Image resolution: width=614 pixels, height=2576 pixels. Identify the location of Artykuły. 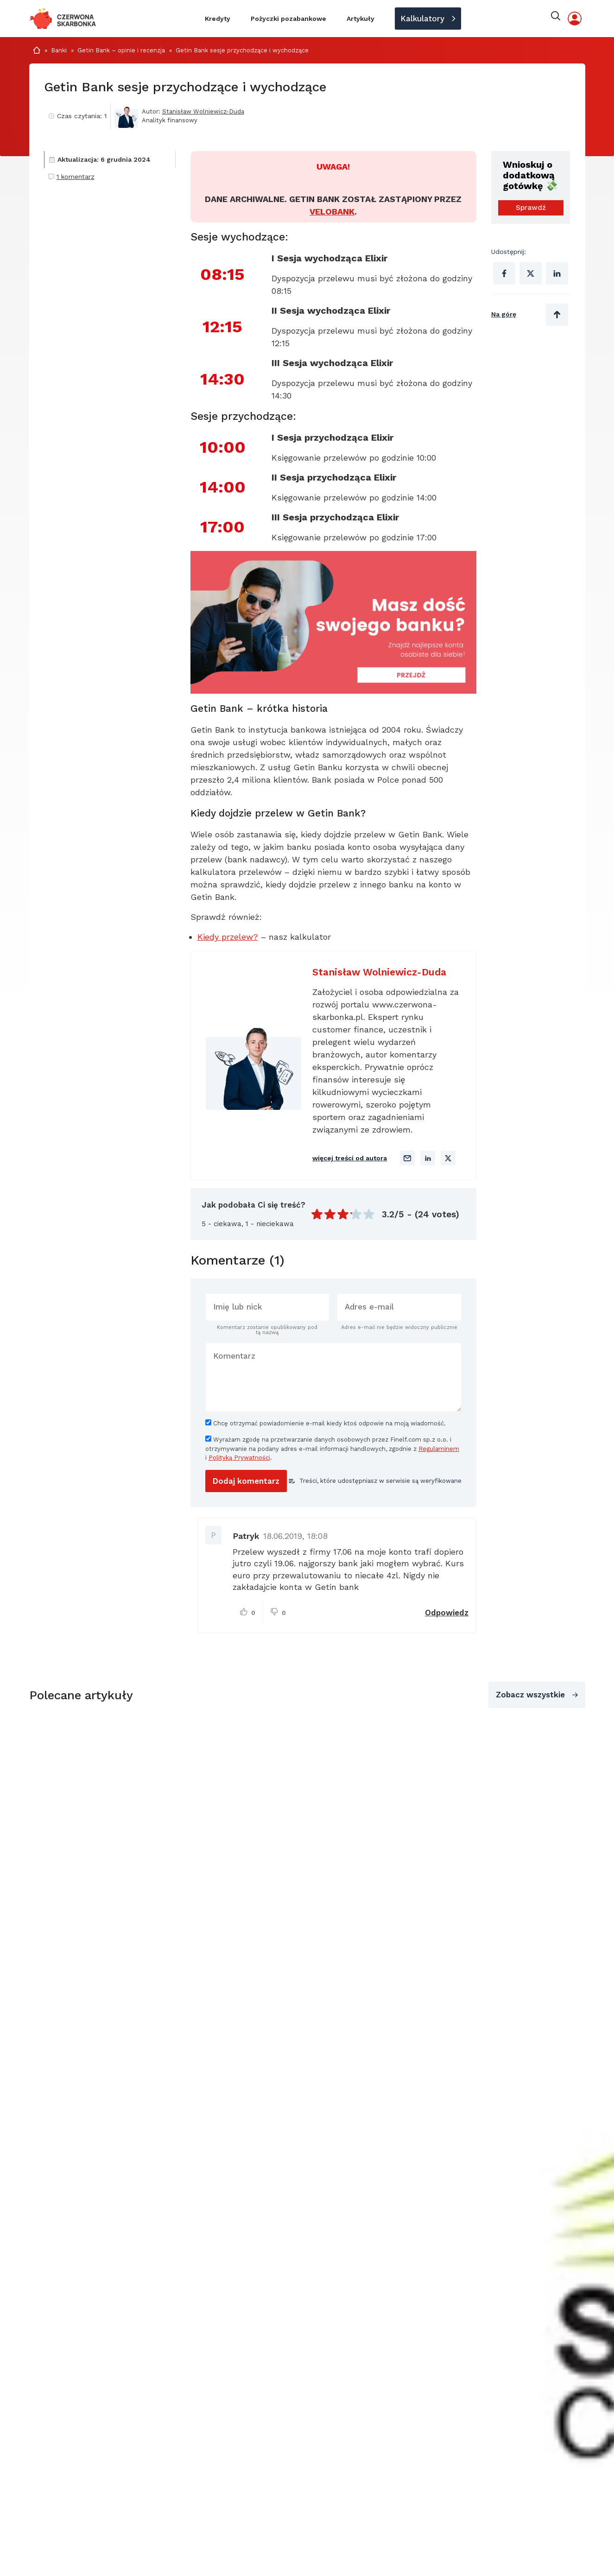
(360, 18).